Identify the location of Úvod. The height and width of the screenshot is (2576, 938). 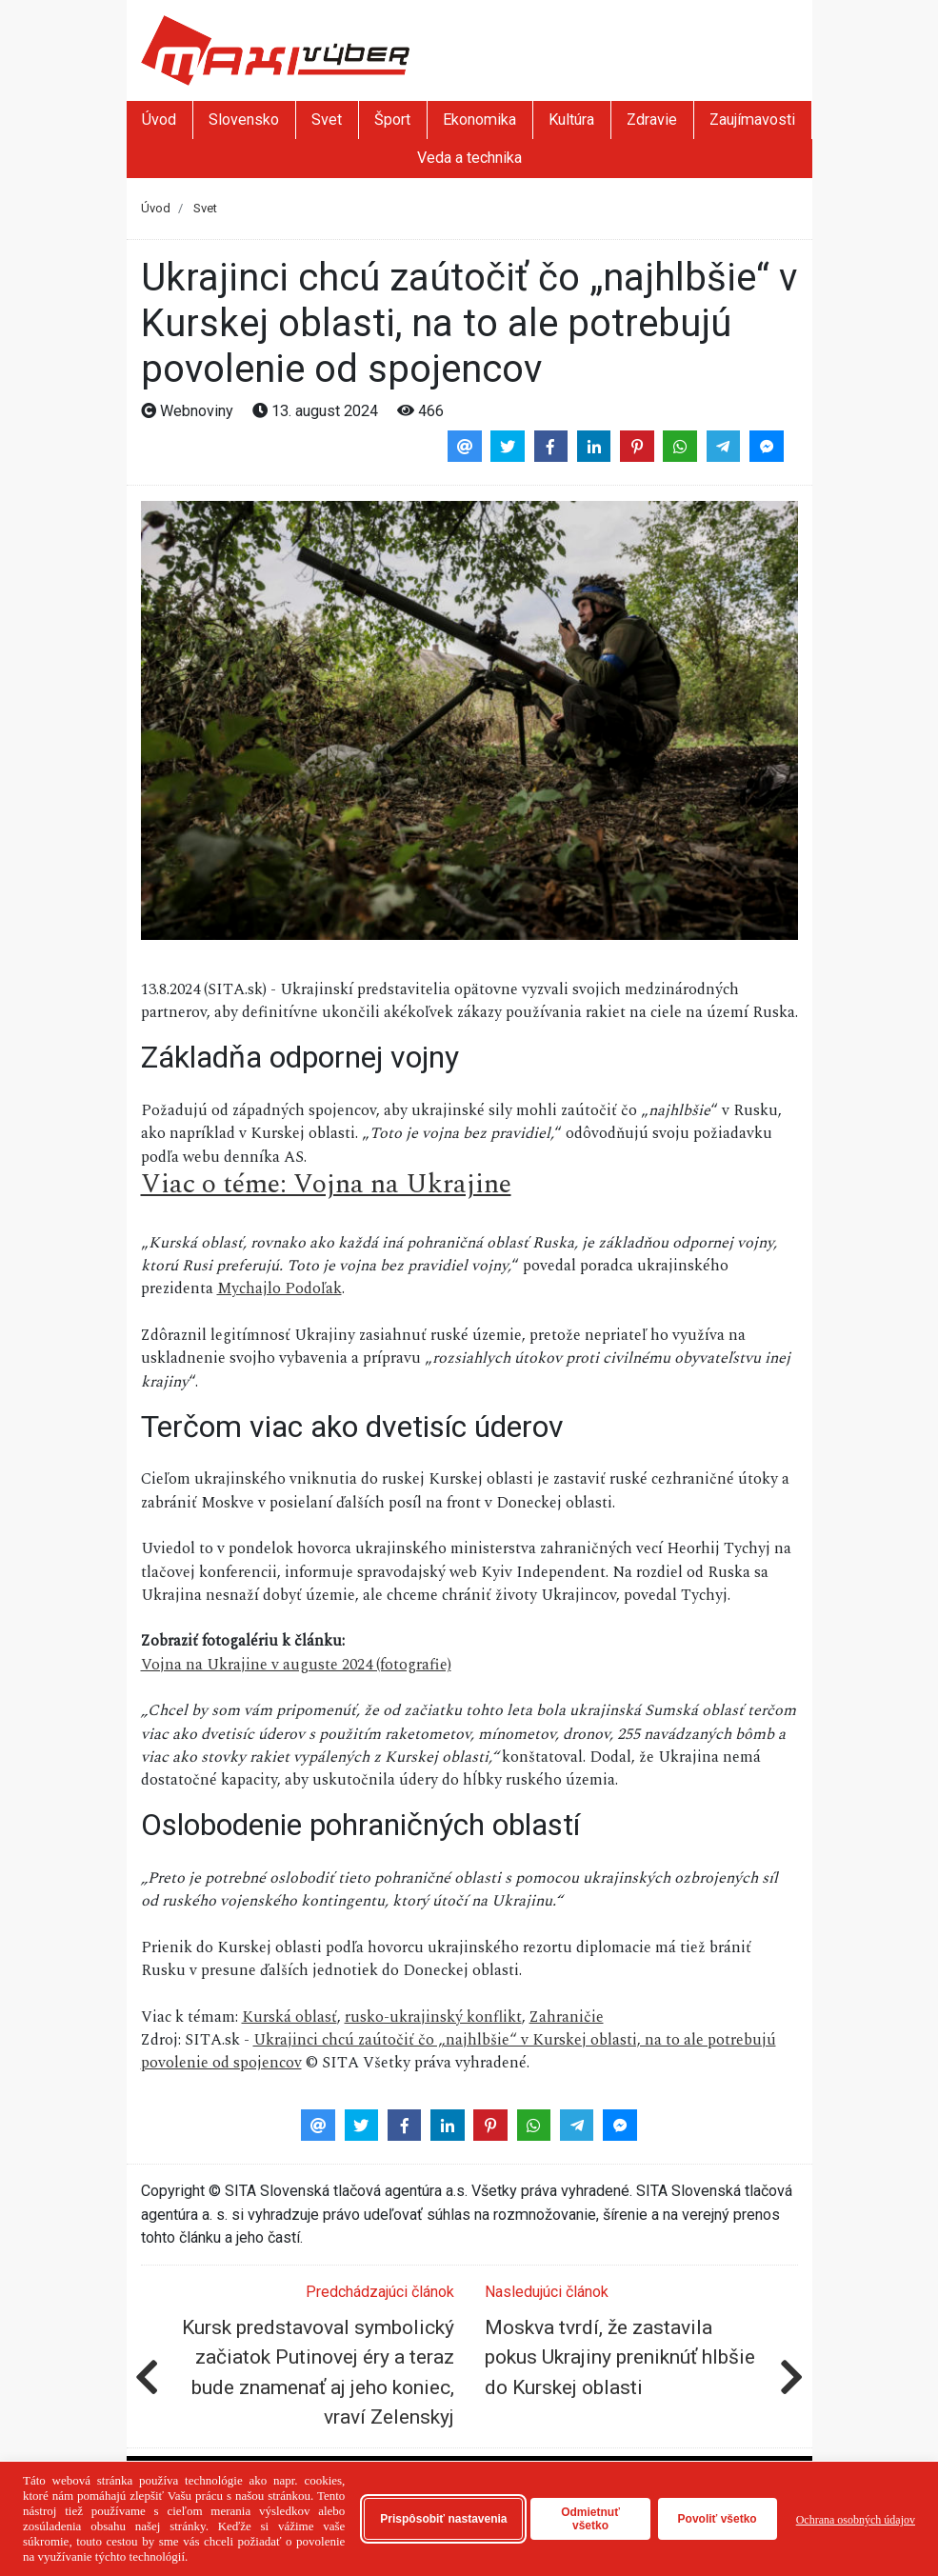
(159, 119).